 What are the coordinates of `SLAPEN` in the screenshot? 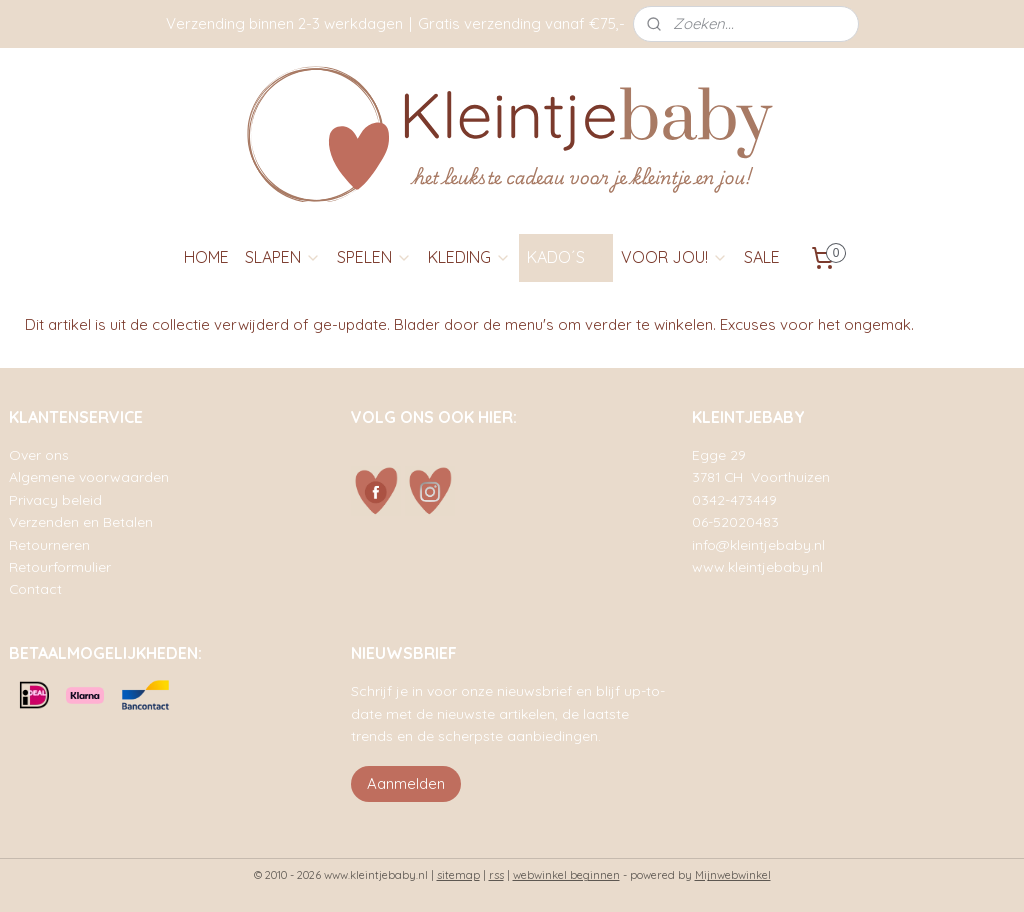 It's located at (283, 257).